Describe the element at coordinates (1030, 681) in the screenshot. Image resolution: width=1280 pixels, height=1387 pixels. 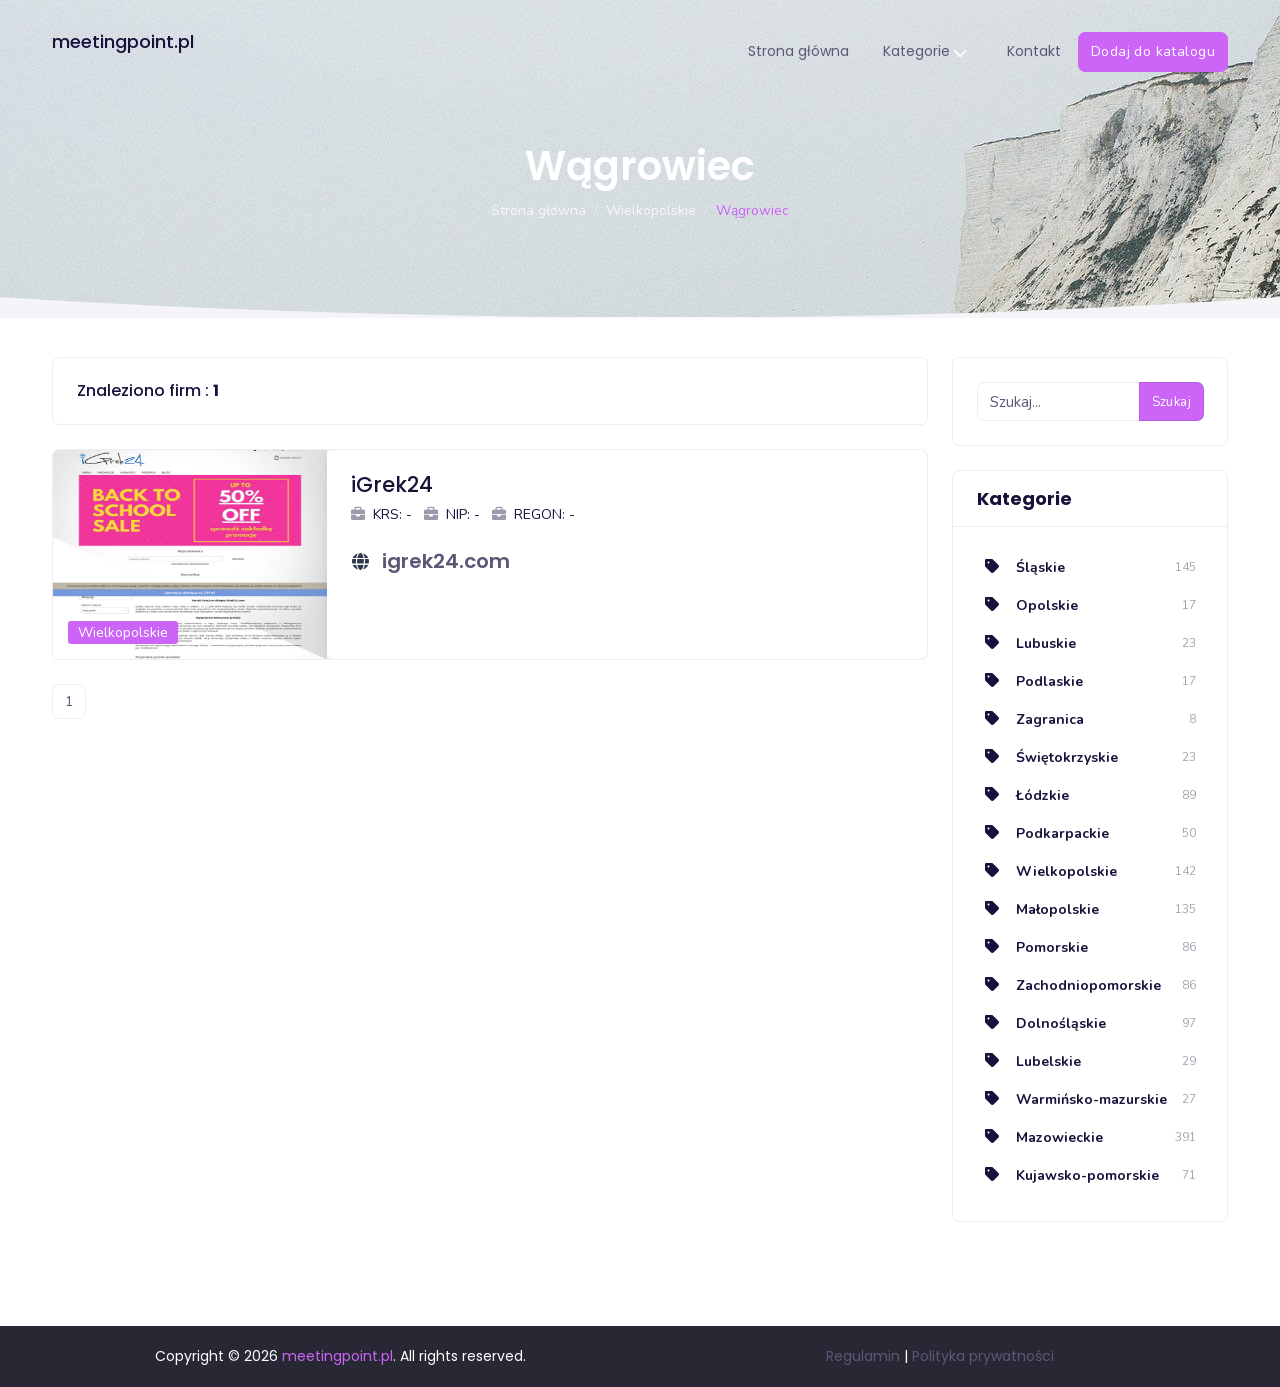
I see `Podlaskie` at that location.